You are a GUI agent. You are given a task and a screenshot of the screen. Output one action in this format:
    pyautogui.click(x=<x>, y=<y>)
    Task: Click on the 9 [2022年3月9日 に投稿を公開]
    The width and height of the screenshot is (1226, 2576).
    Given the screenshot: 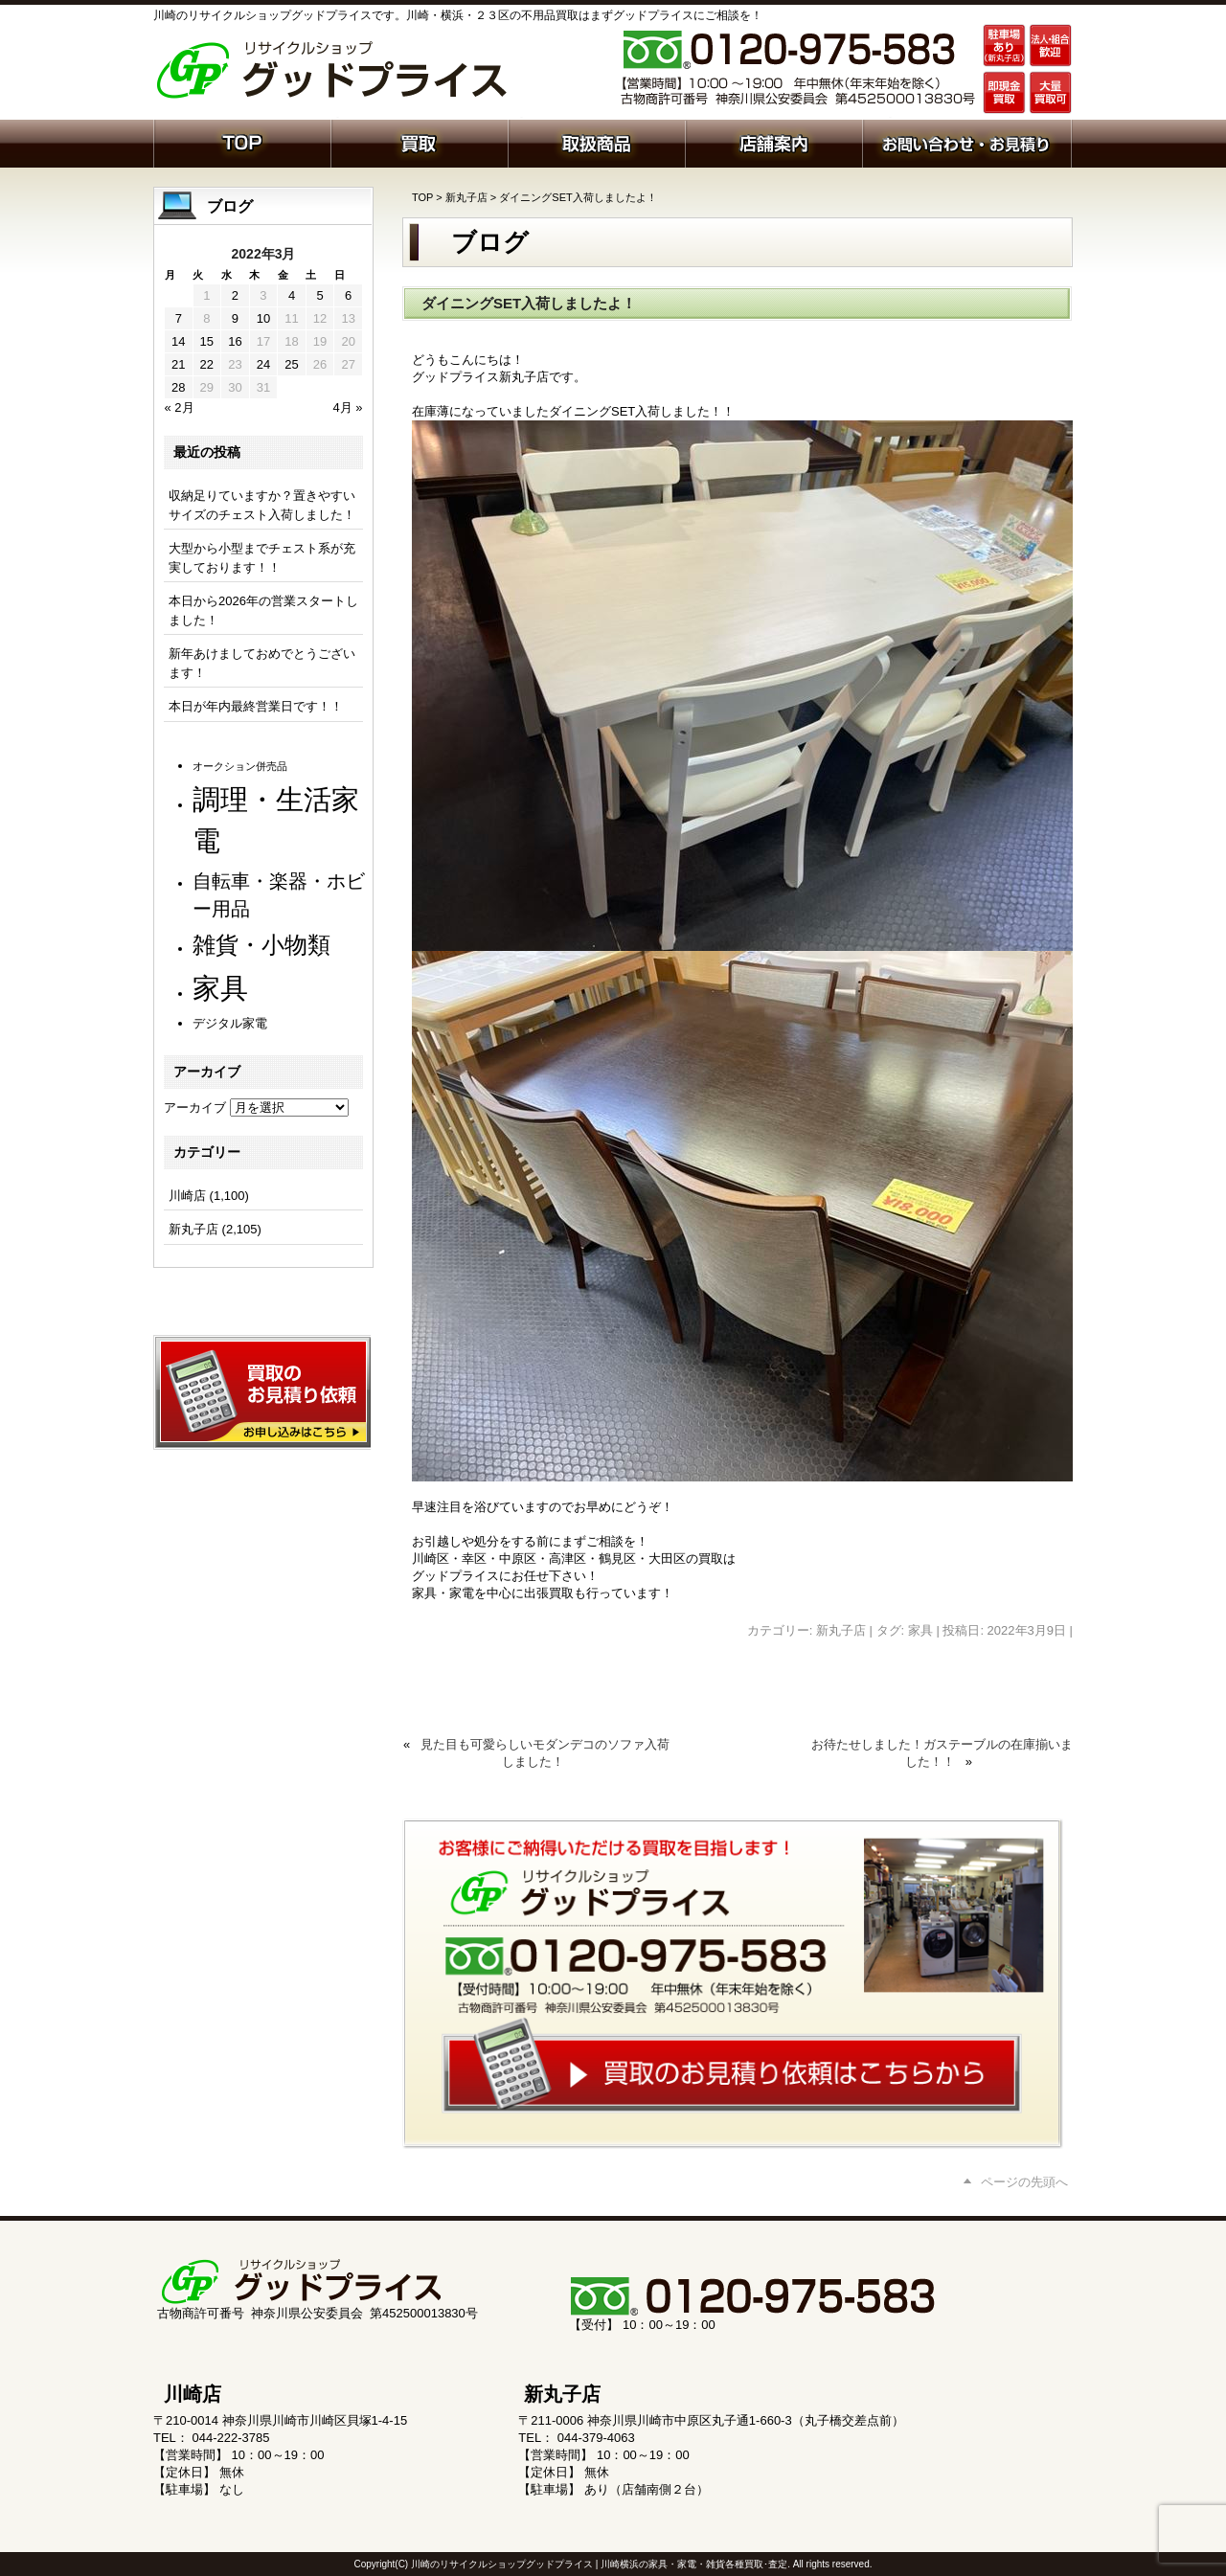 What is the action you would take?
    pyautogui.click(x=235, y=318)
    